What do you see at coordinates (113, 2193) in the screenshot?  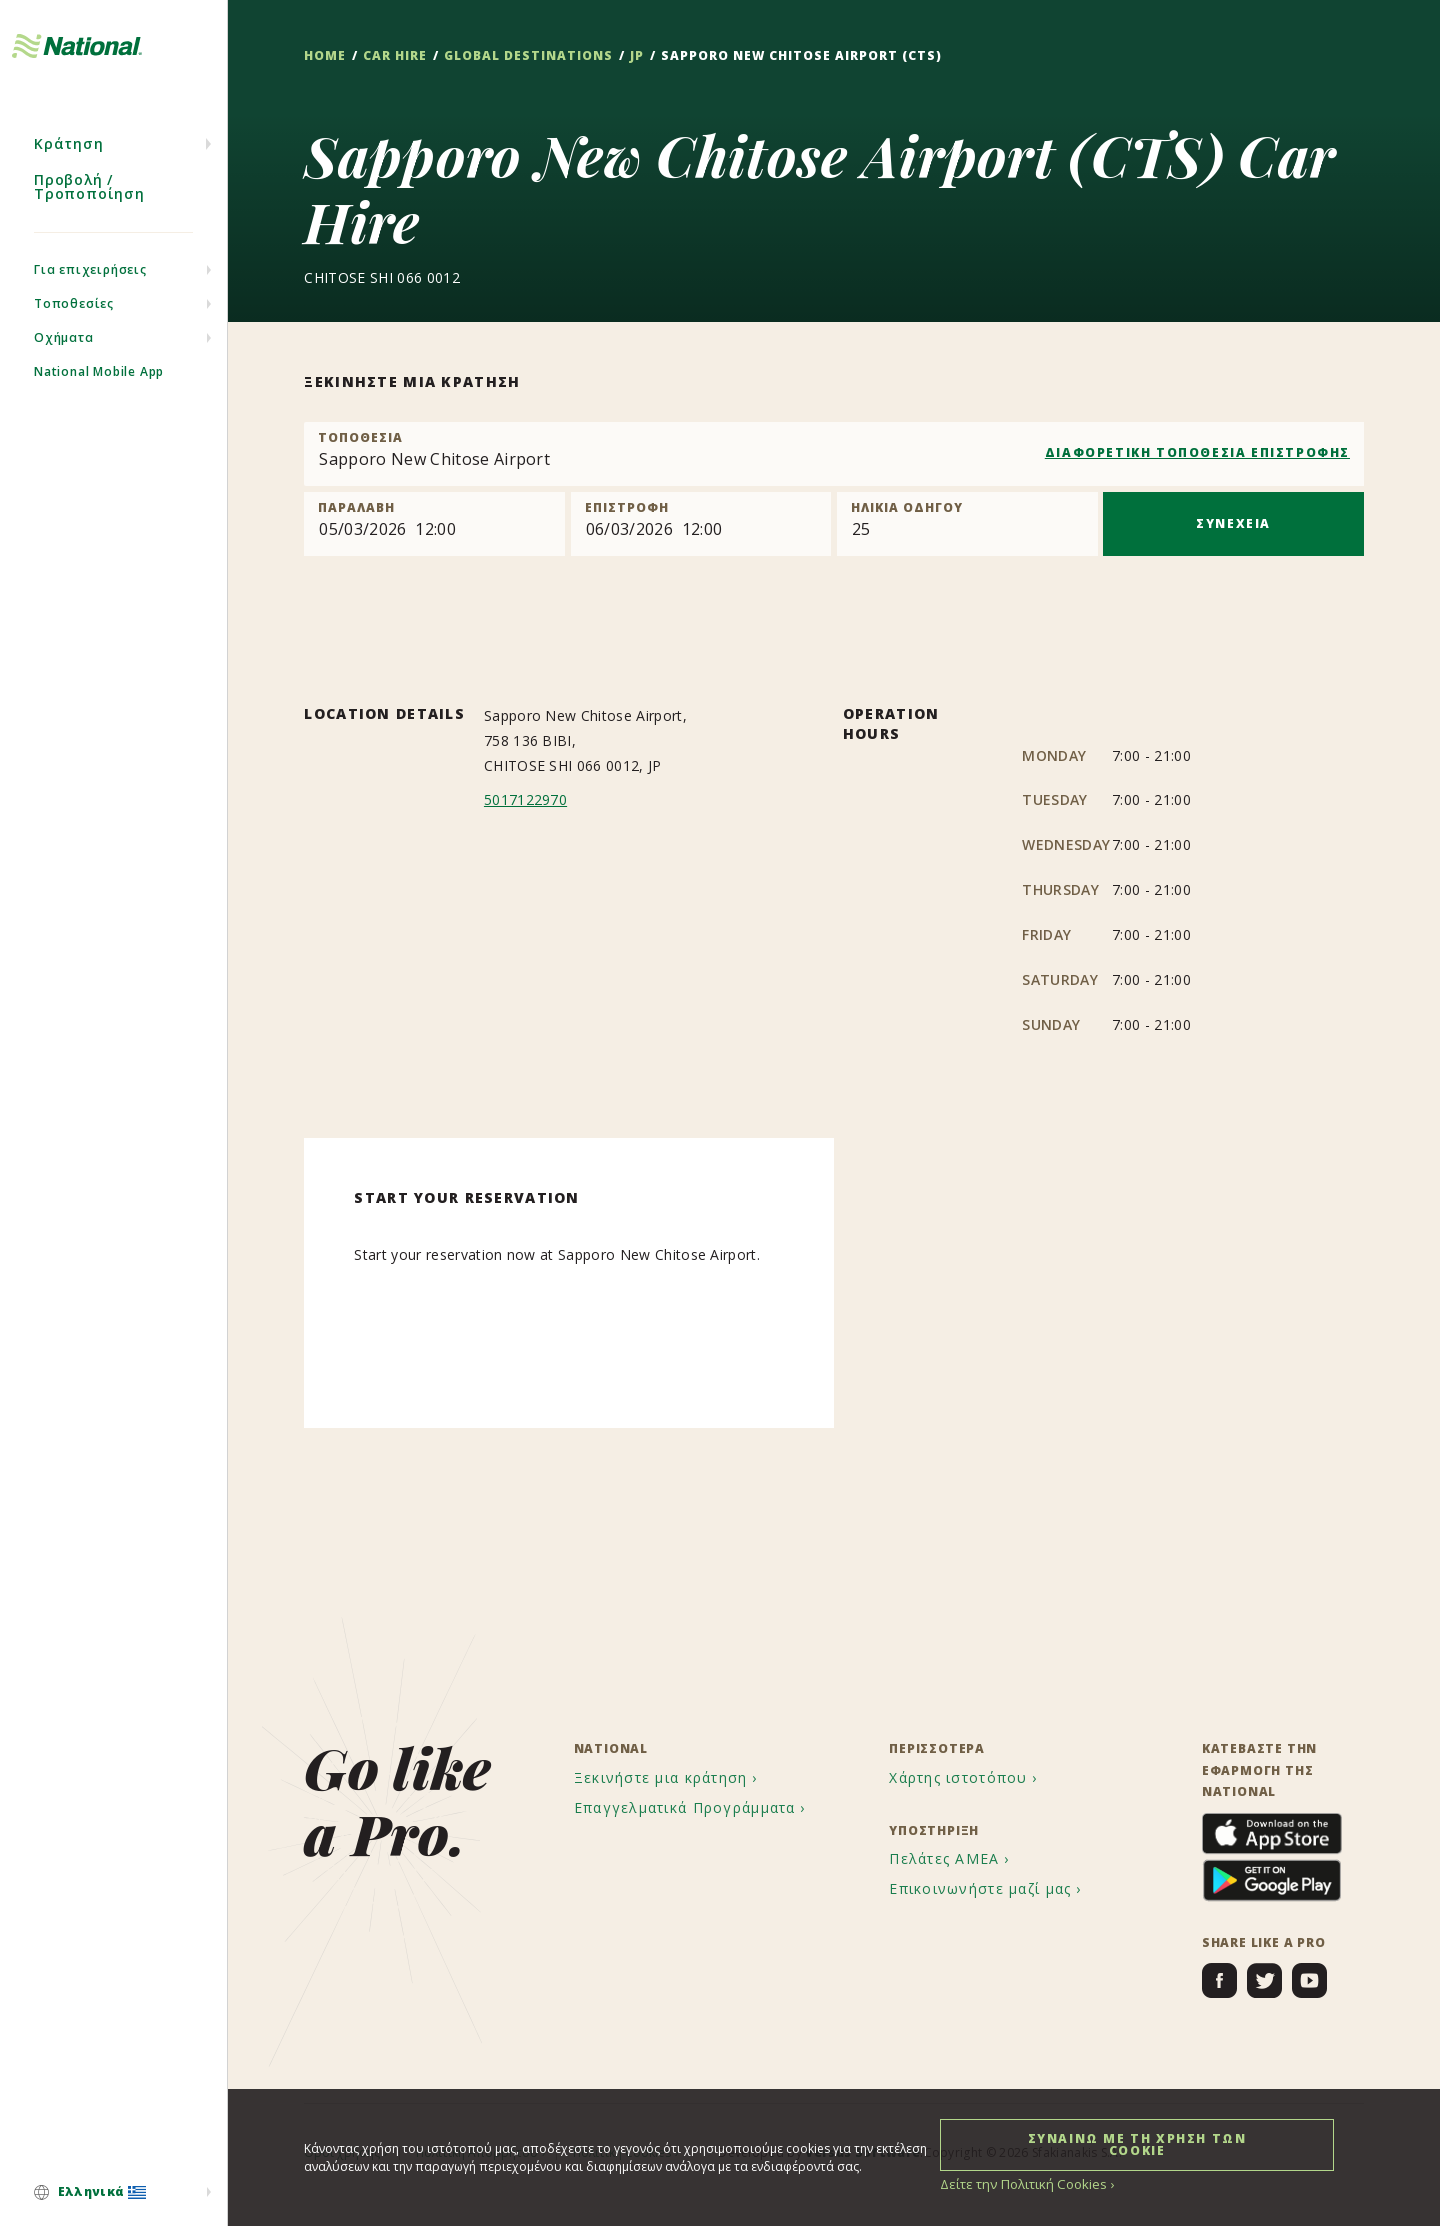 I see `[menuitem]` at bounding box center [113, 2193].